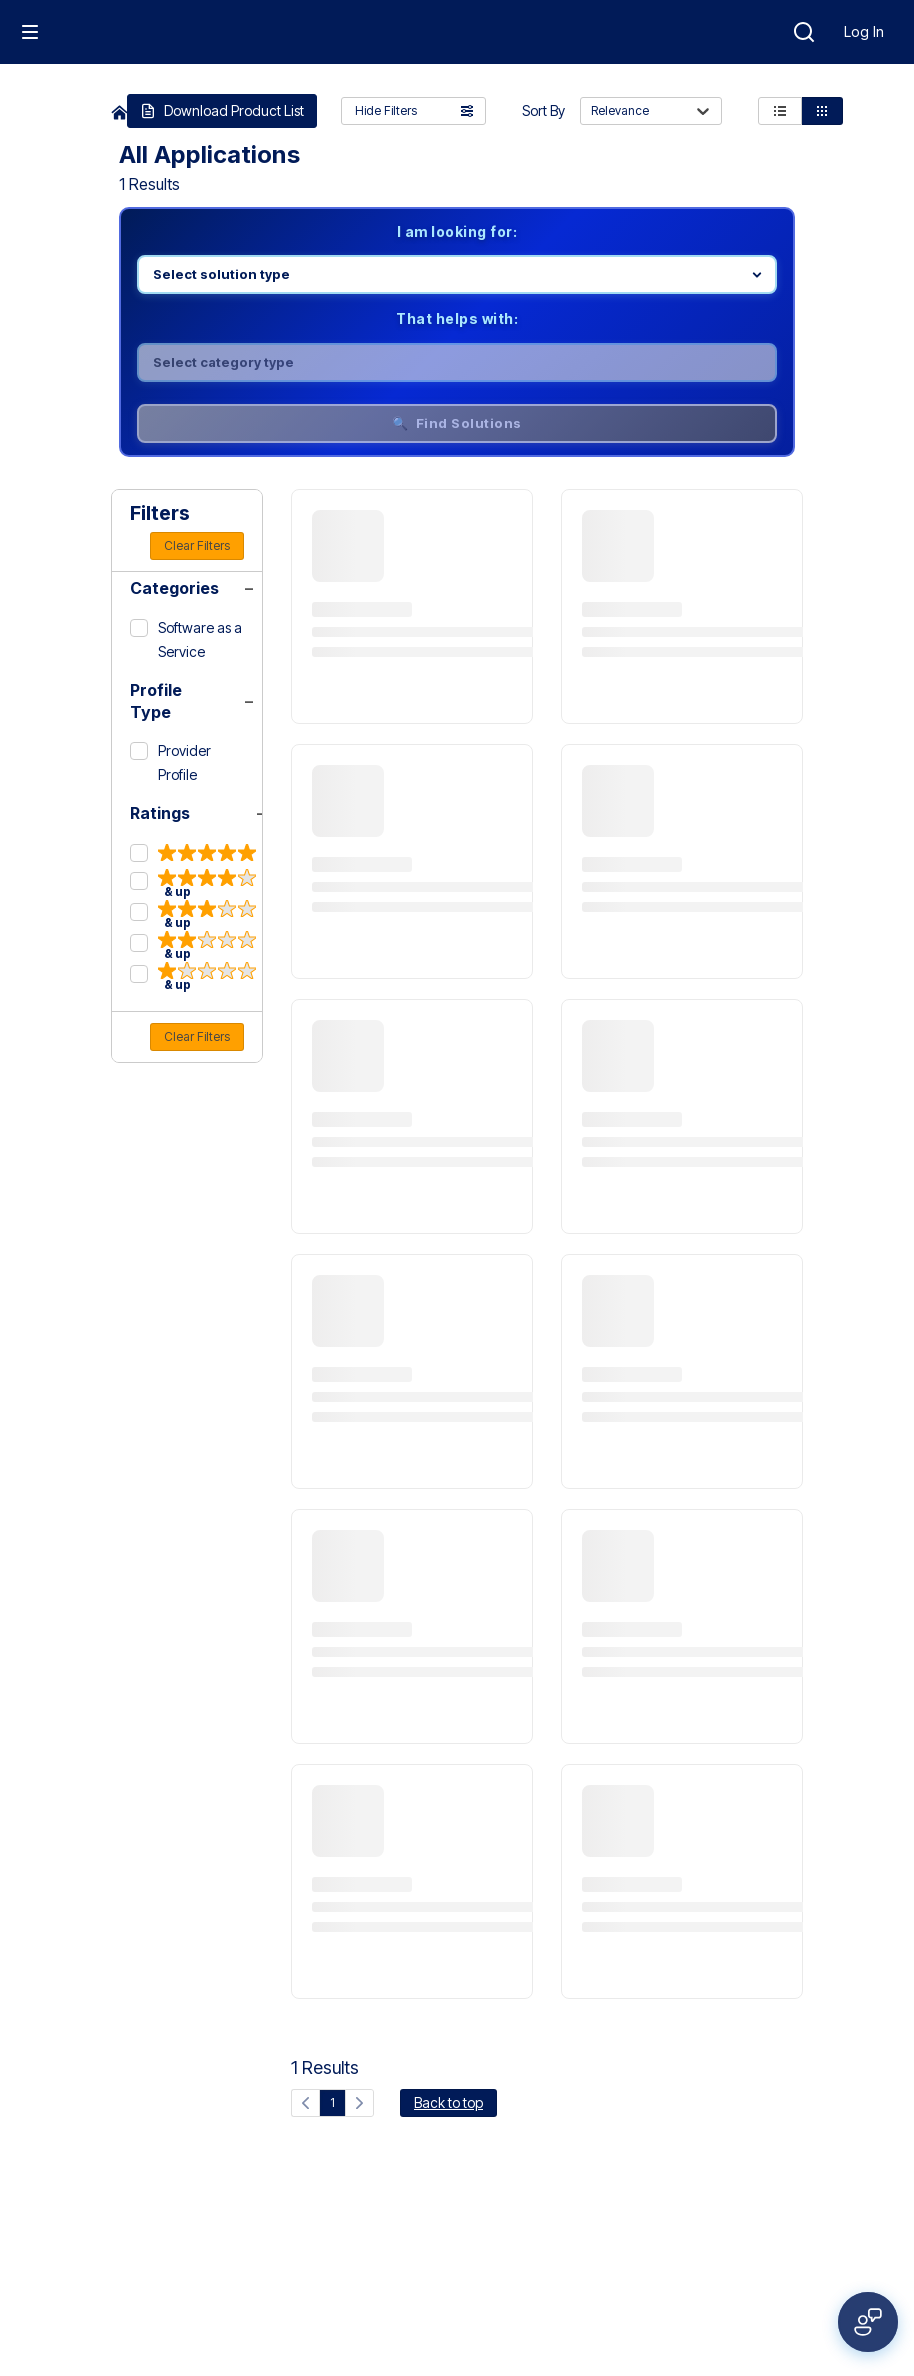 The image size is (914, 2376). I want to click on [1 & up], so click(193, 976).